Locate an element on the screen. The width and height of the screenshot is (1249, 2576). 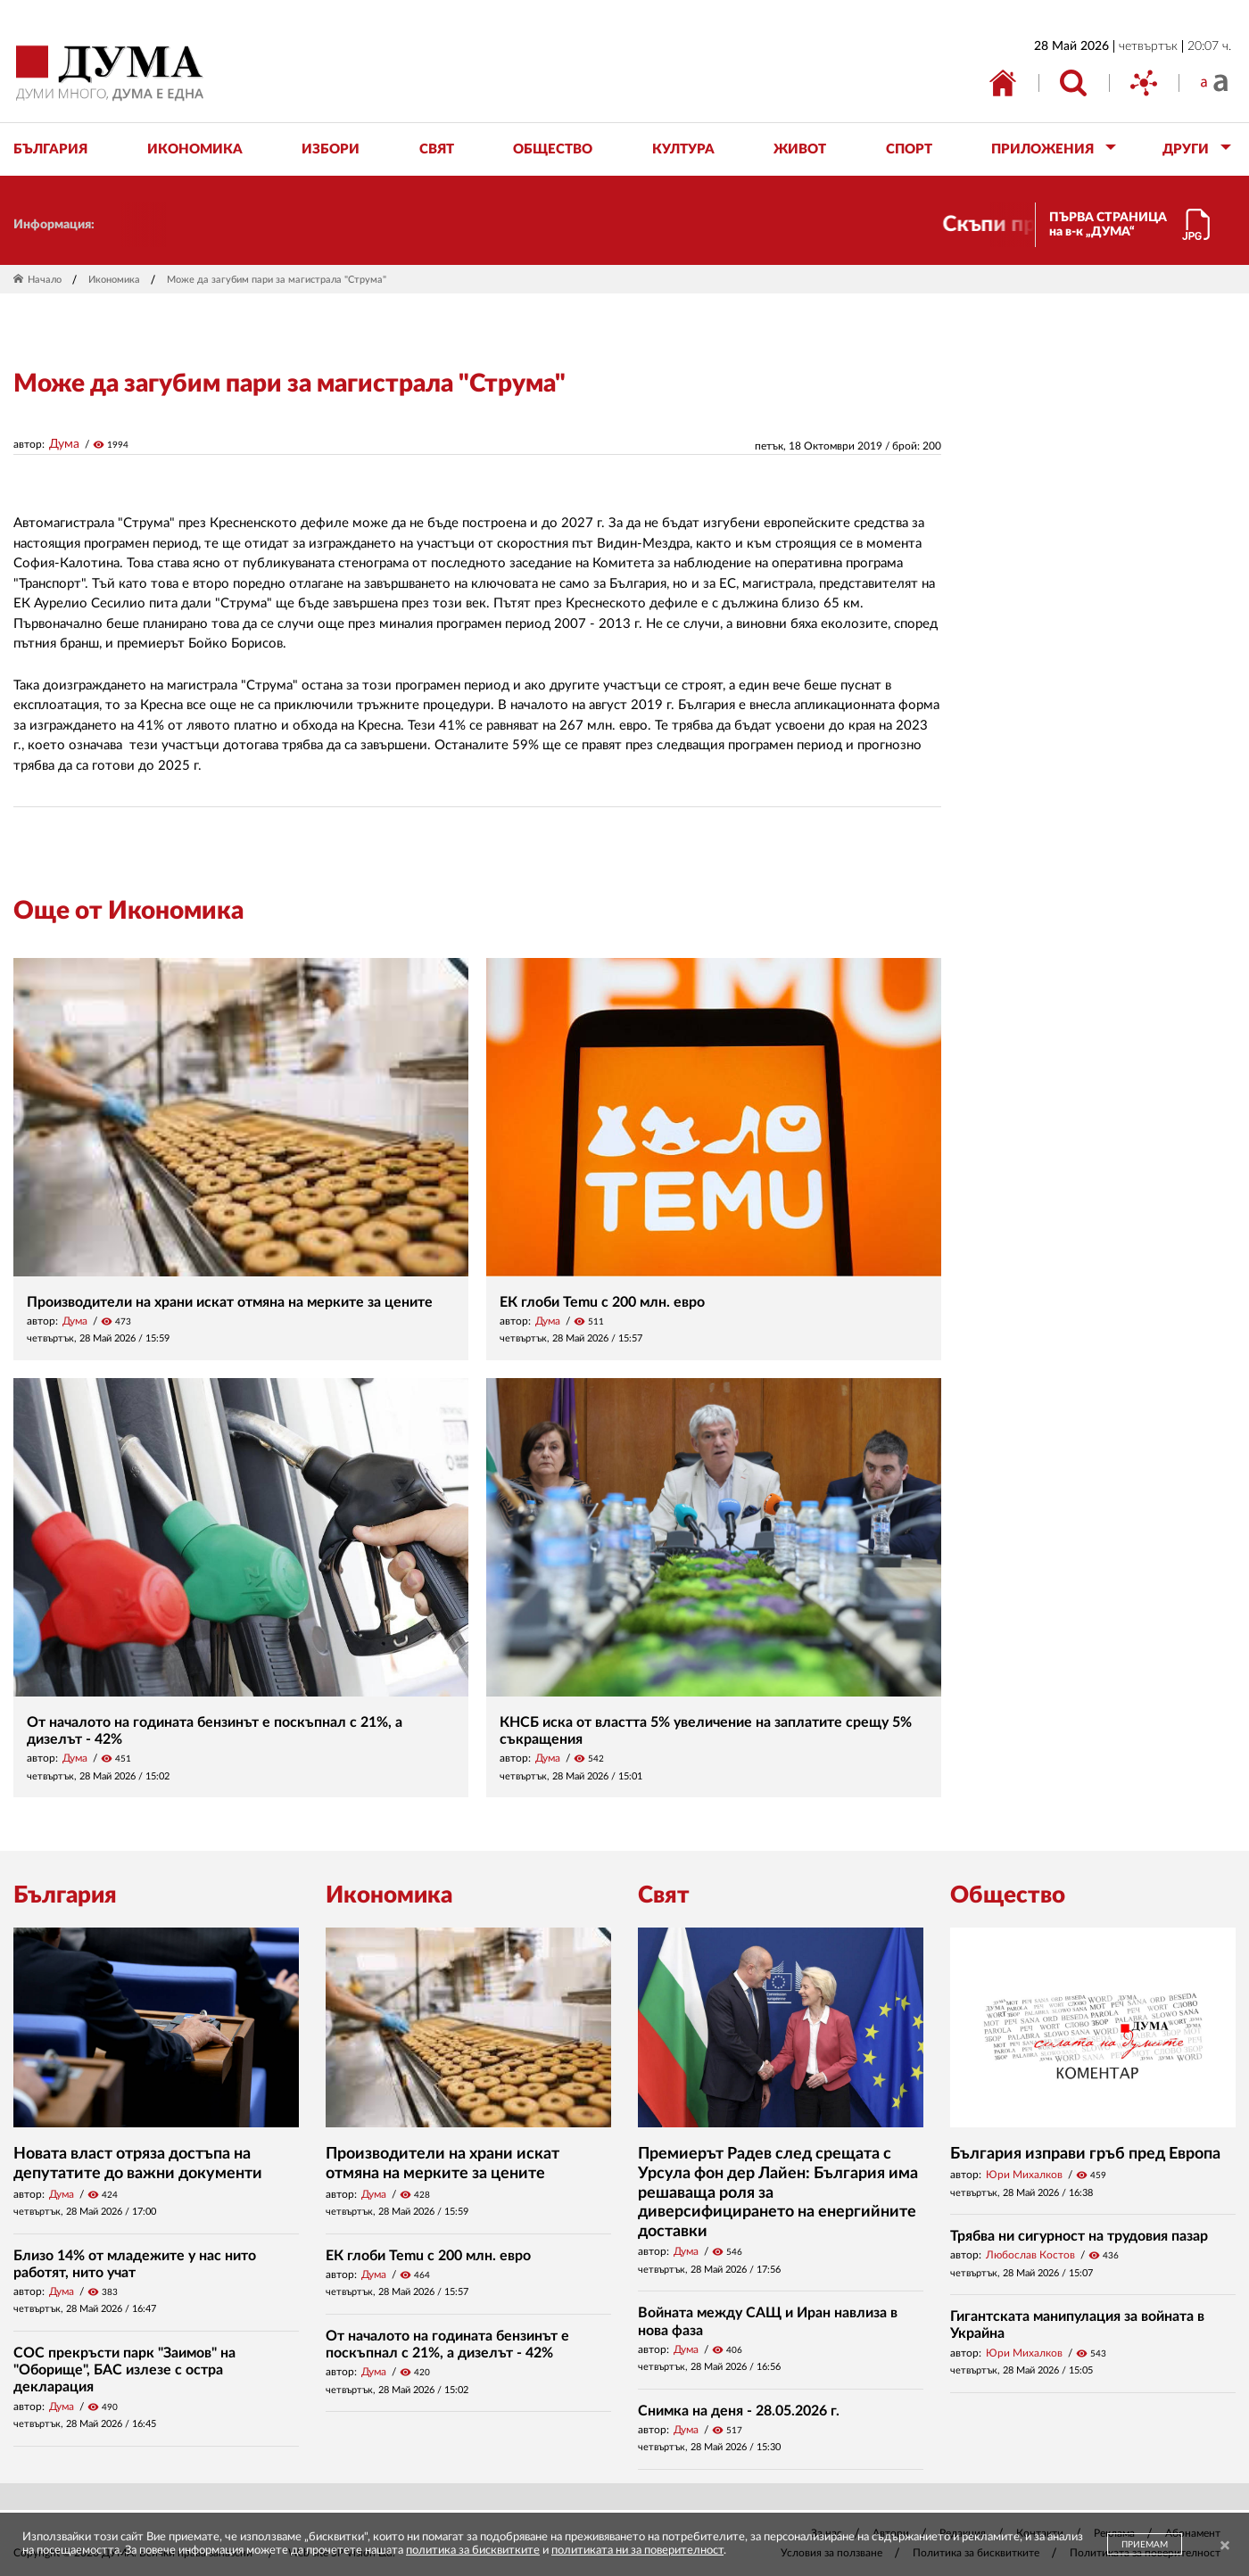
България изправи гръб пред Европа is located at coordinates (1085, 2154).